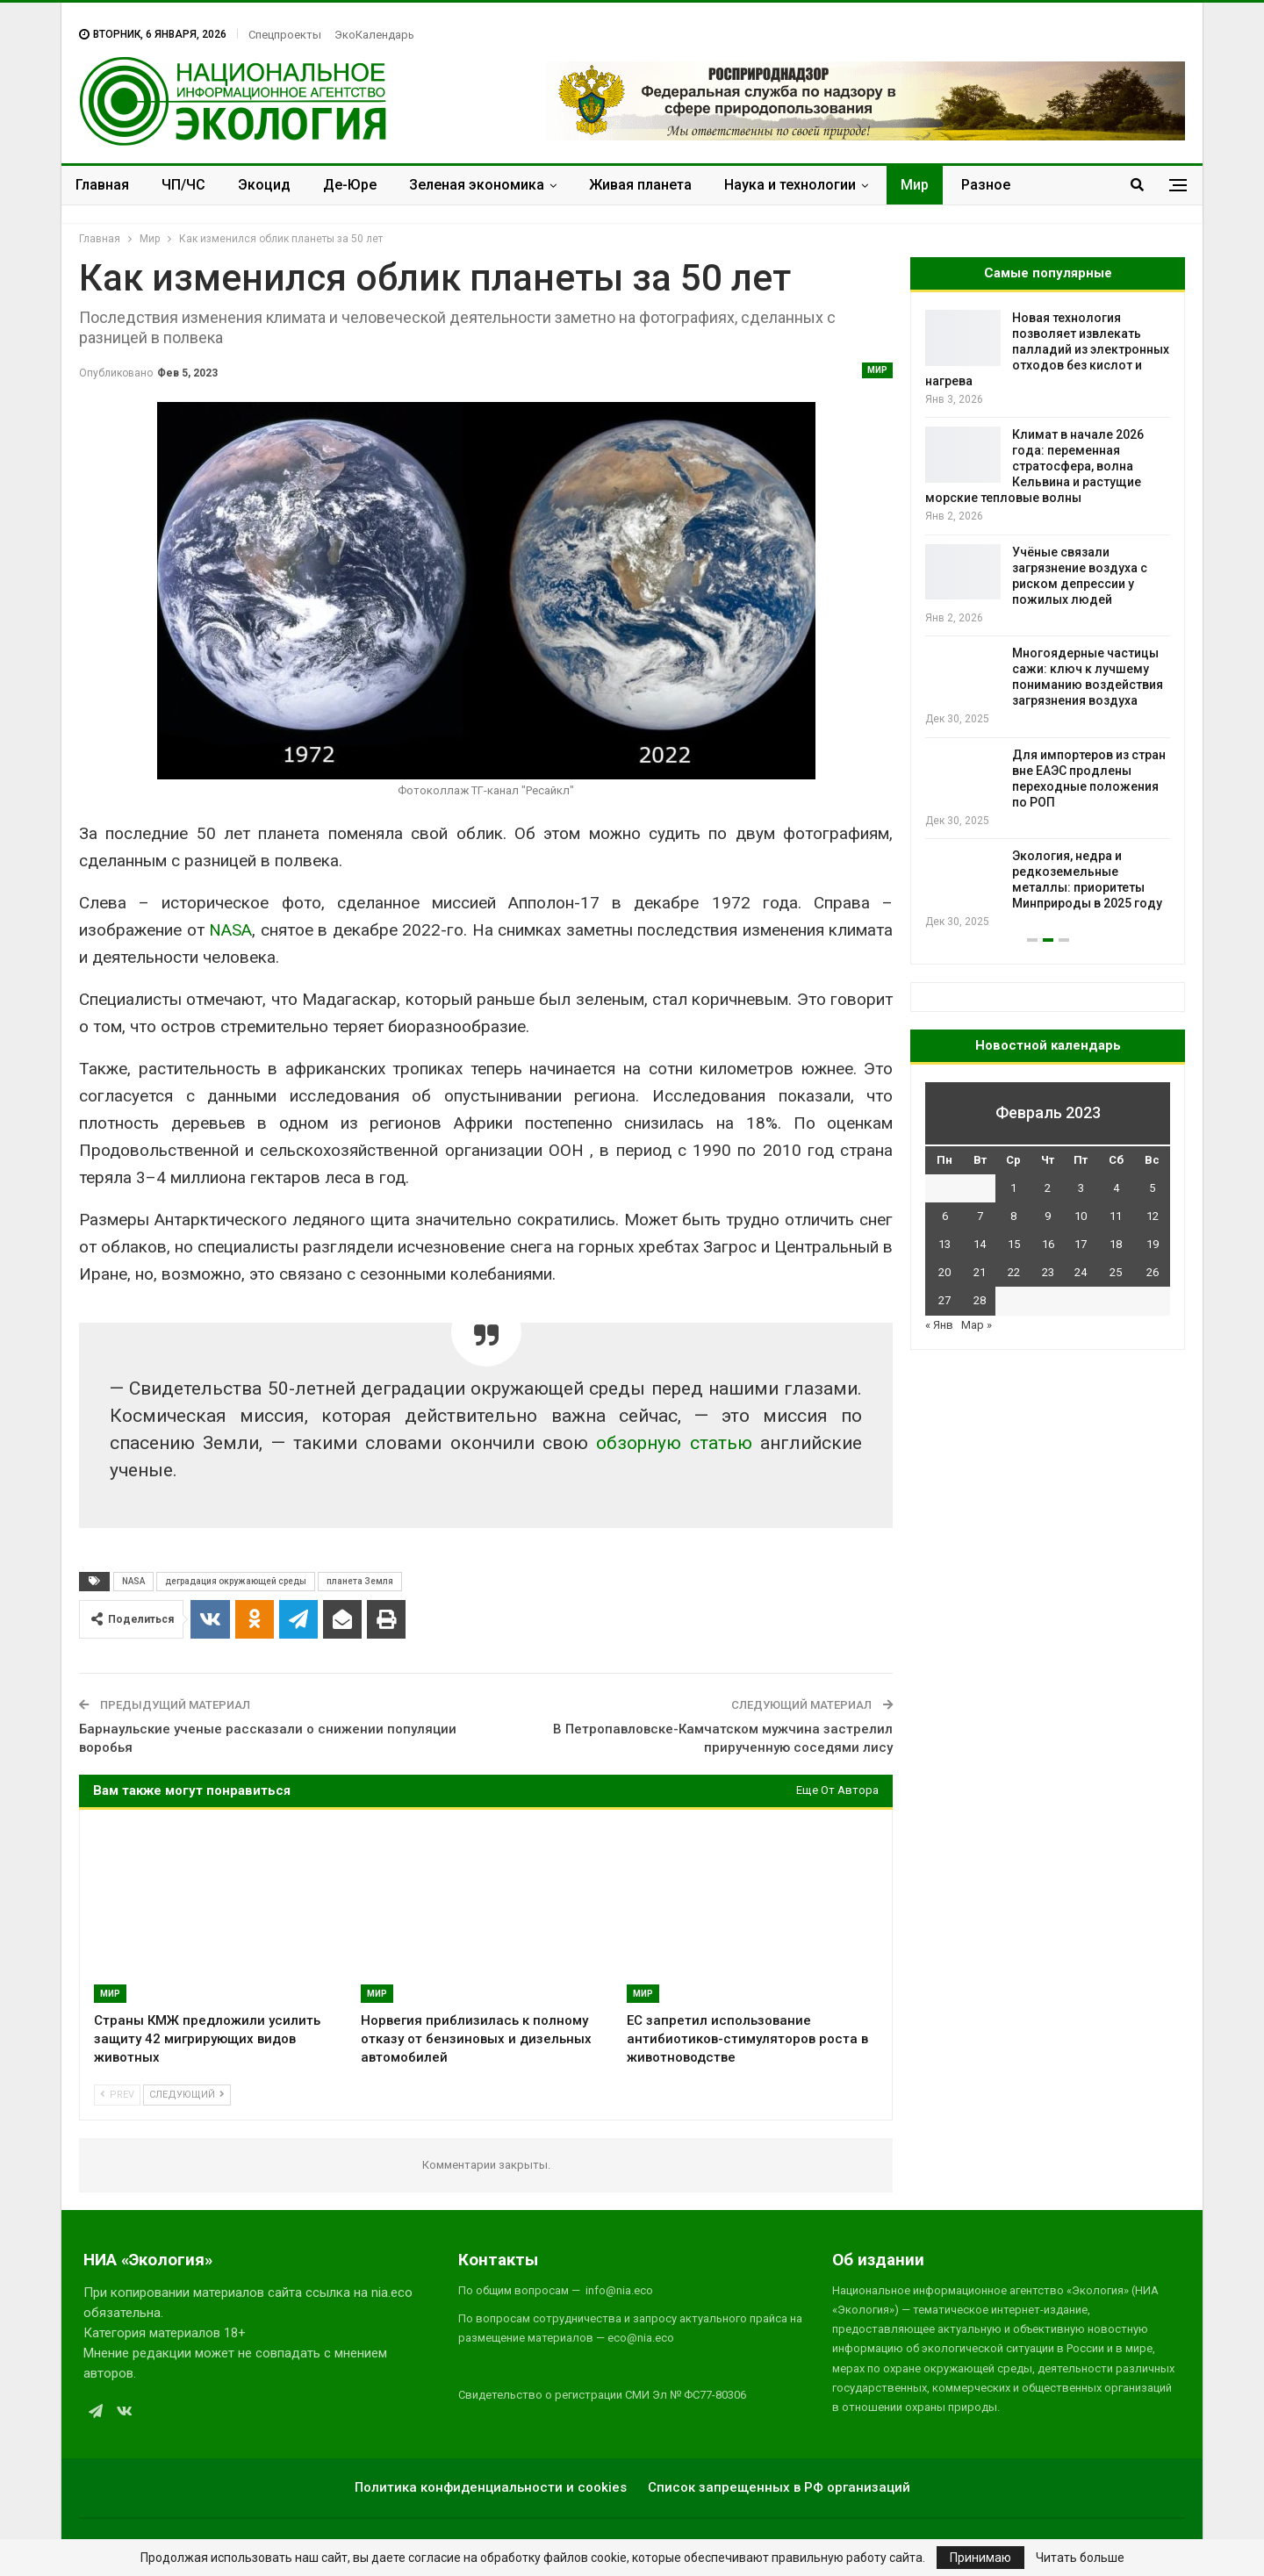  I want to click on Мир, so click(915, 184).